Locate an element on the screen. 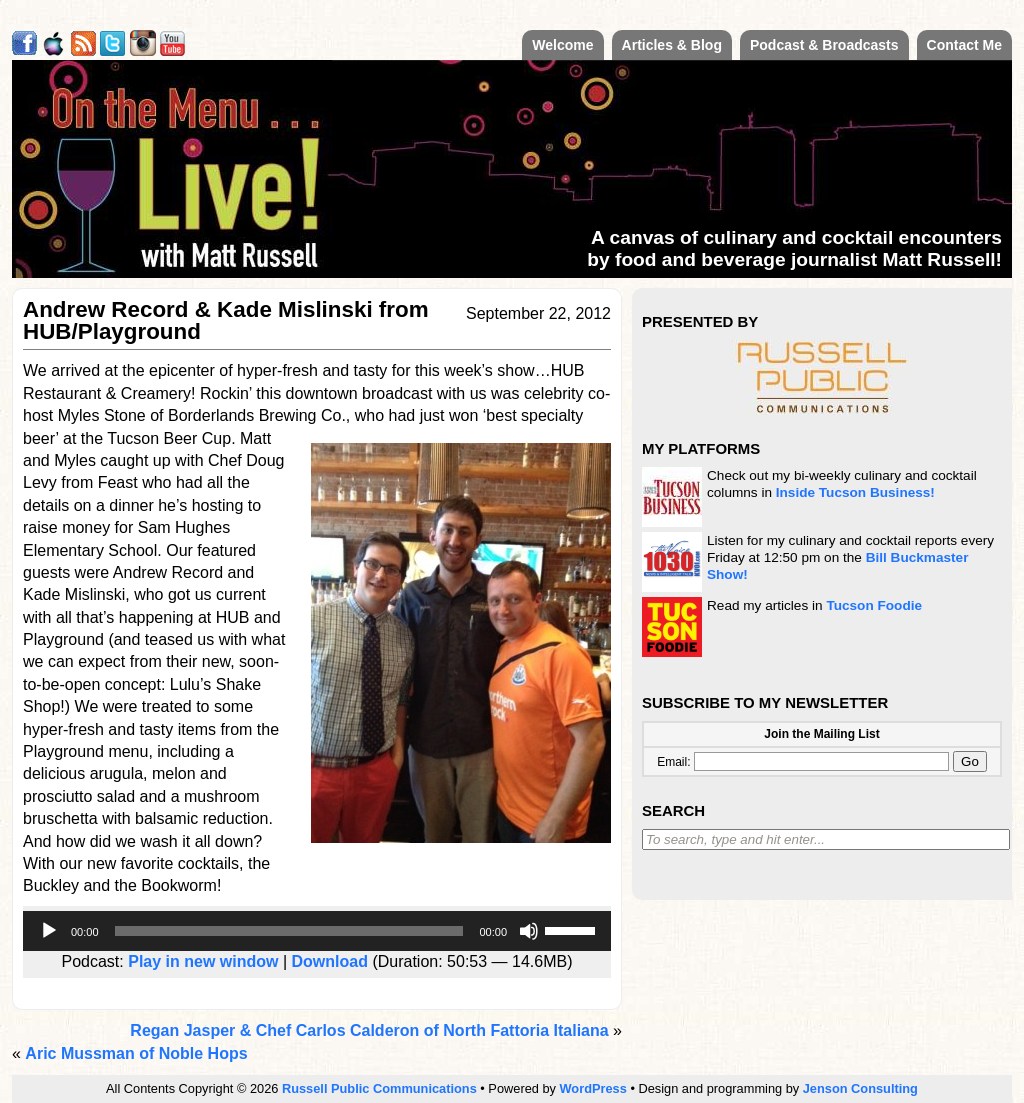  [application] is located at coordinates (317, 931).